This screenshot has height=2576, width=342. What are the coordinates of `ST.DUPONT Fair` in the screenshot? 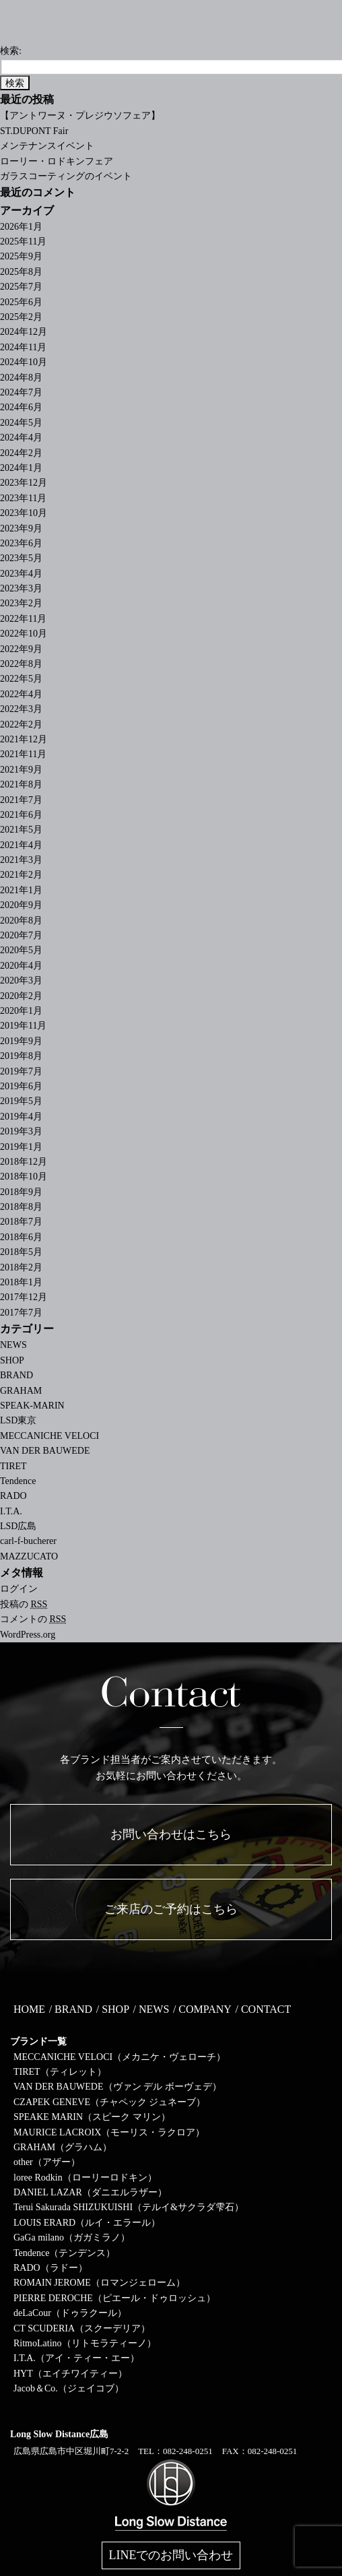 It's located at (34, 131).